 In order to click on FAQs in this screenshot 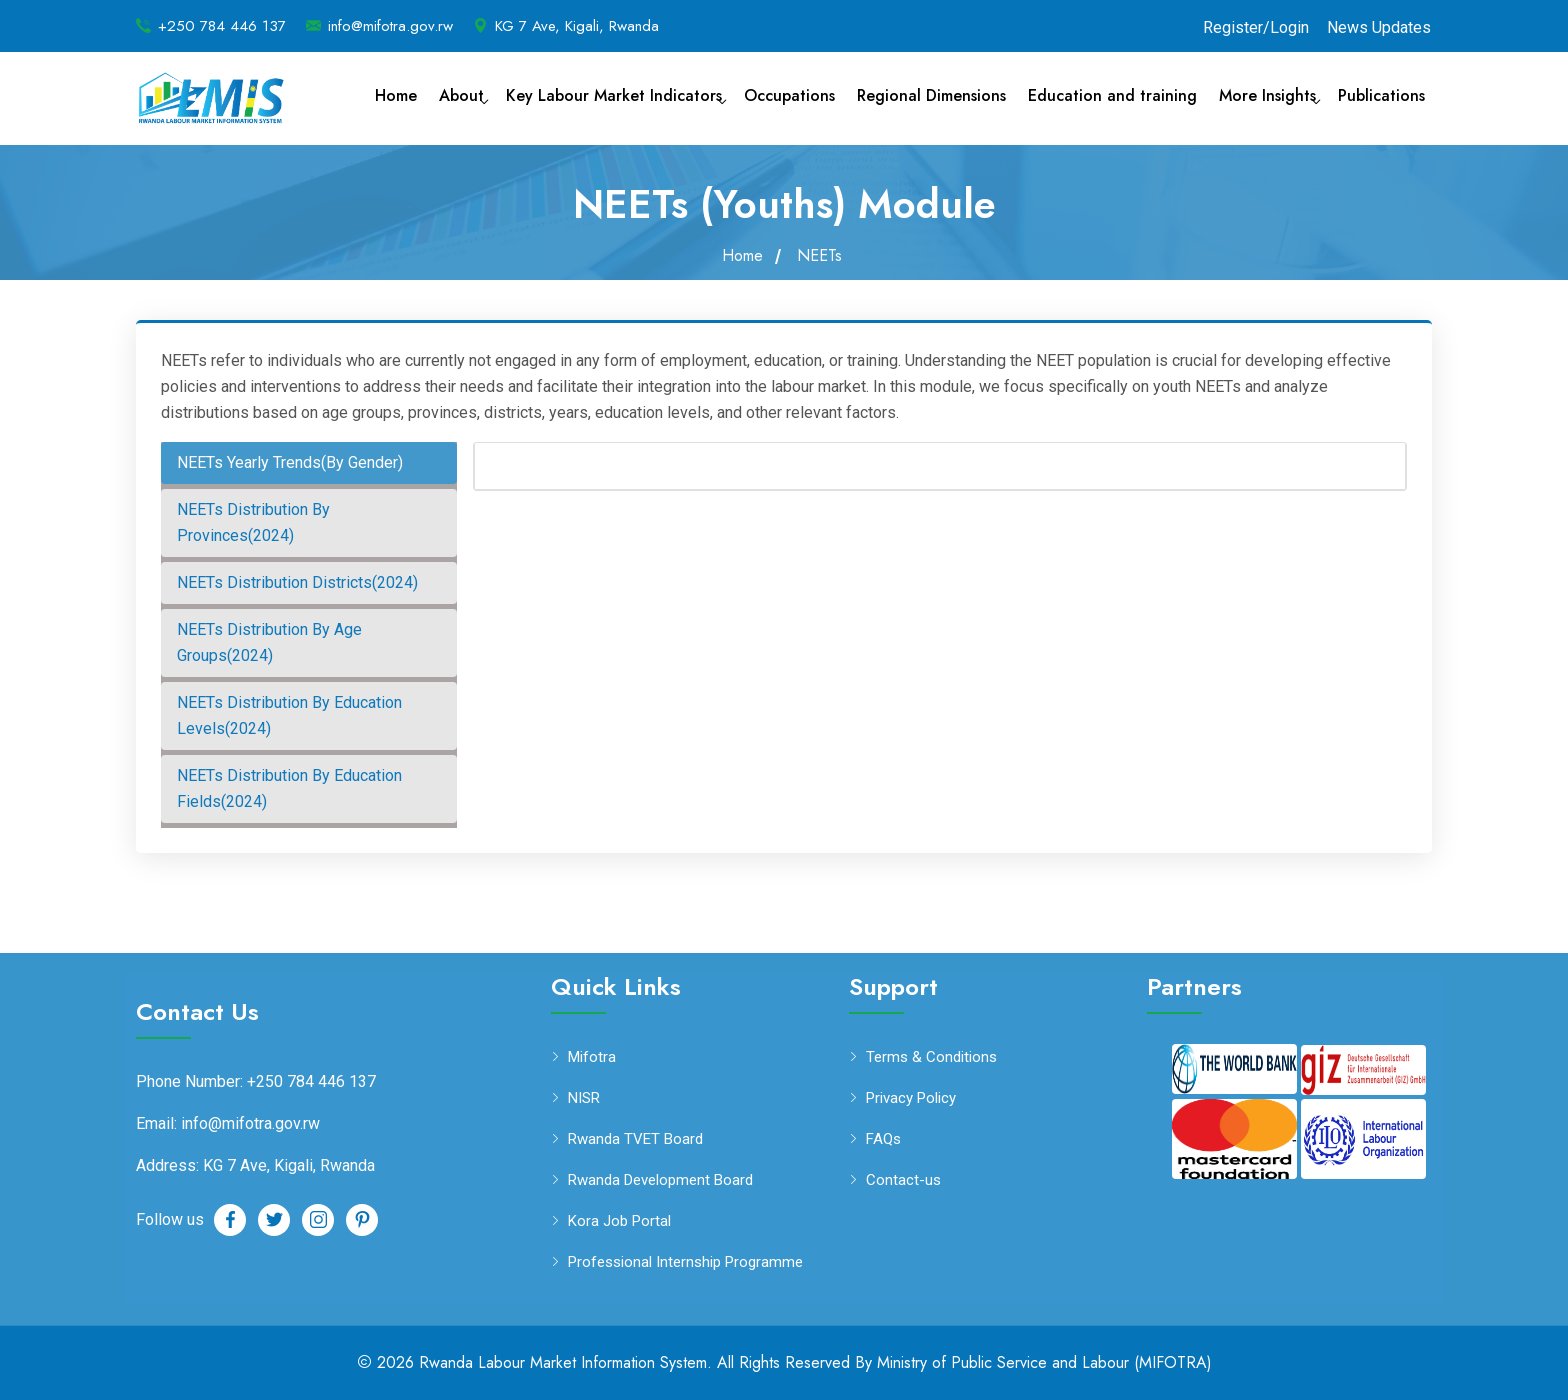, I will do `click(883, 1139)`.